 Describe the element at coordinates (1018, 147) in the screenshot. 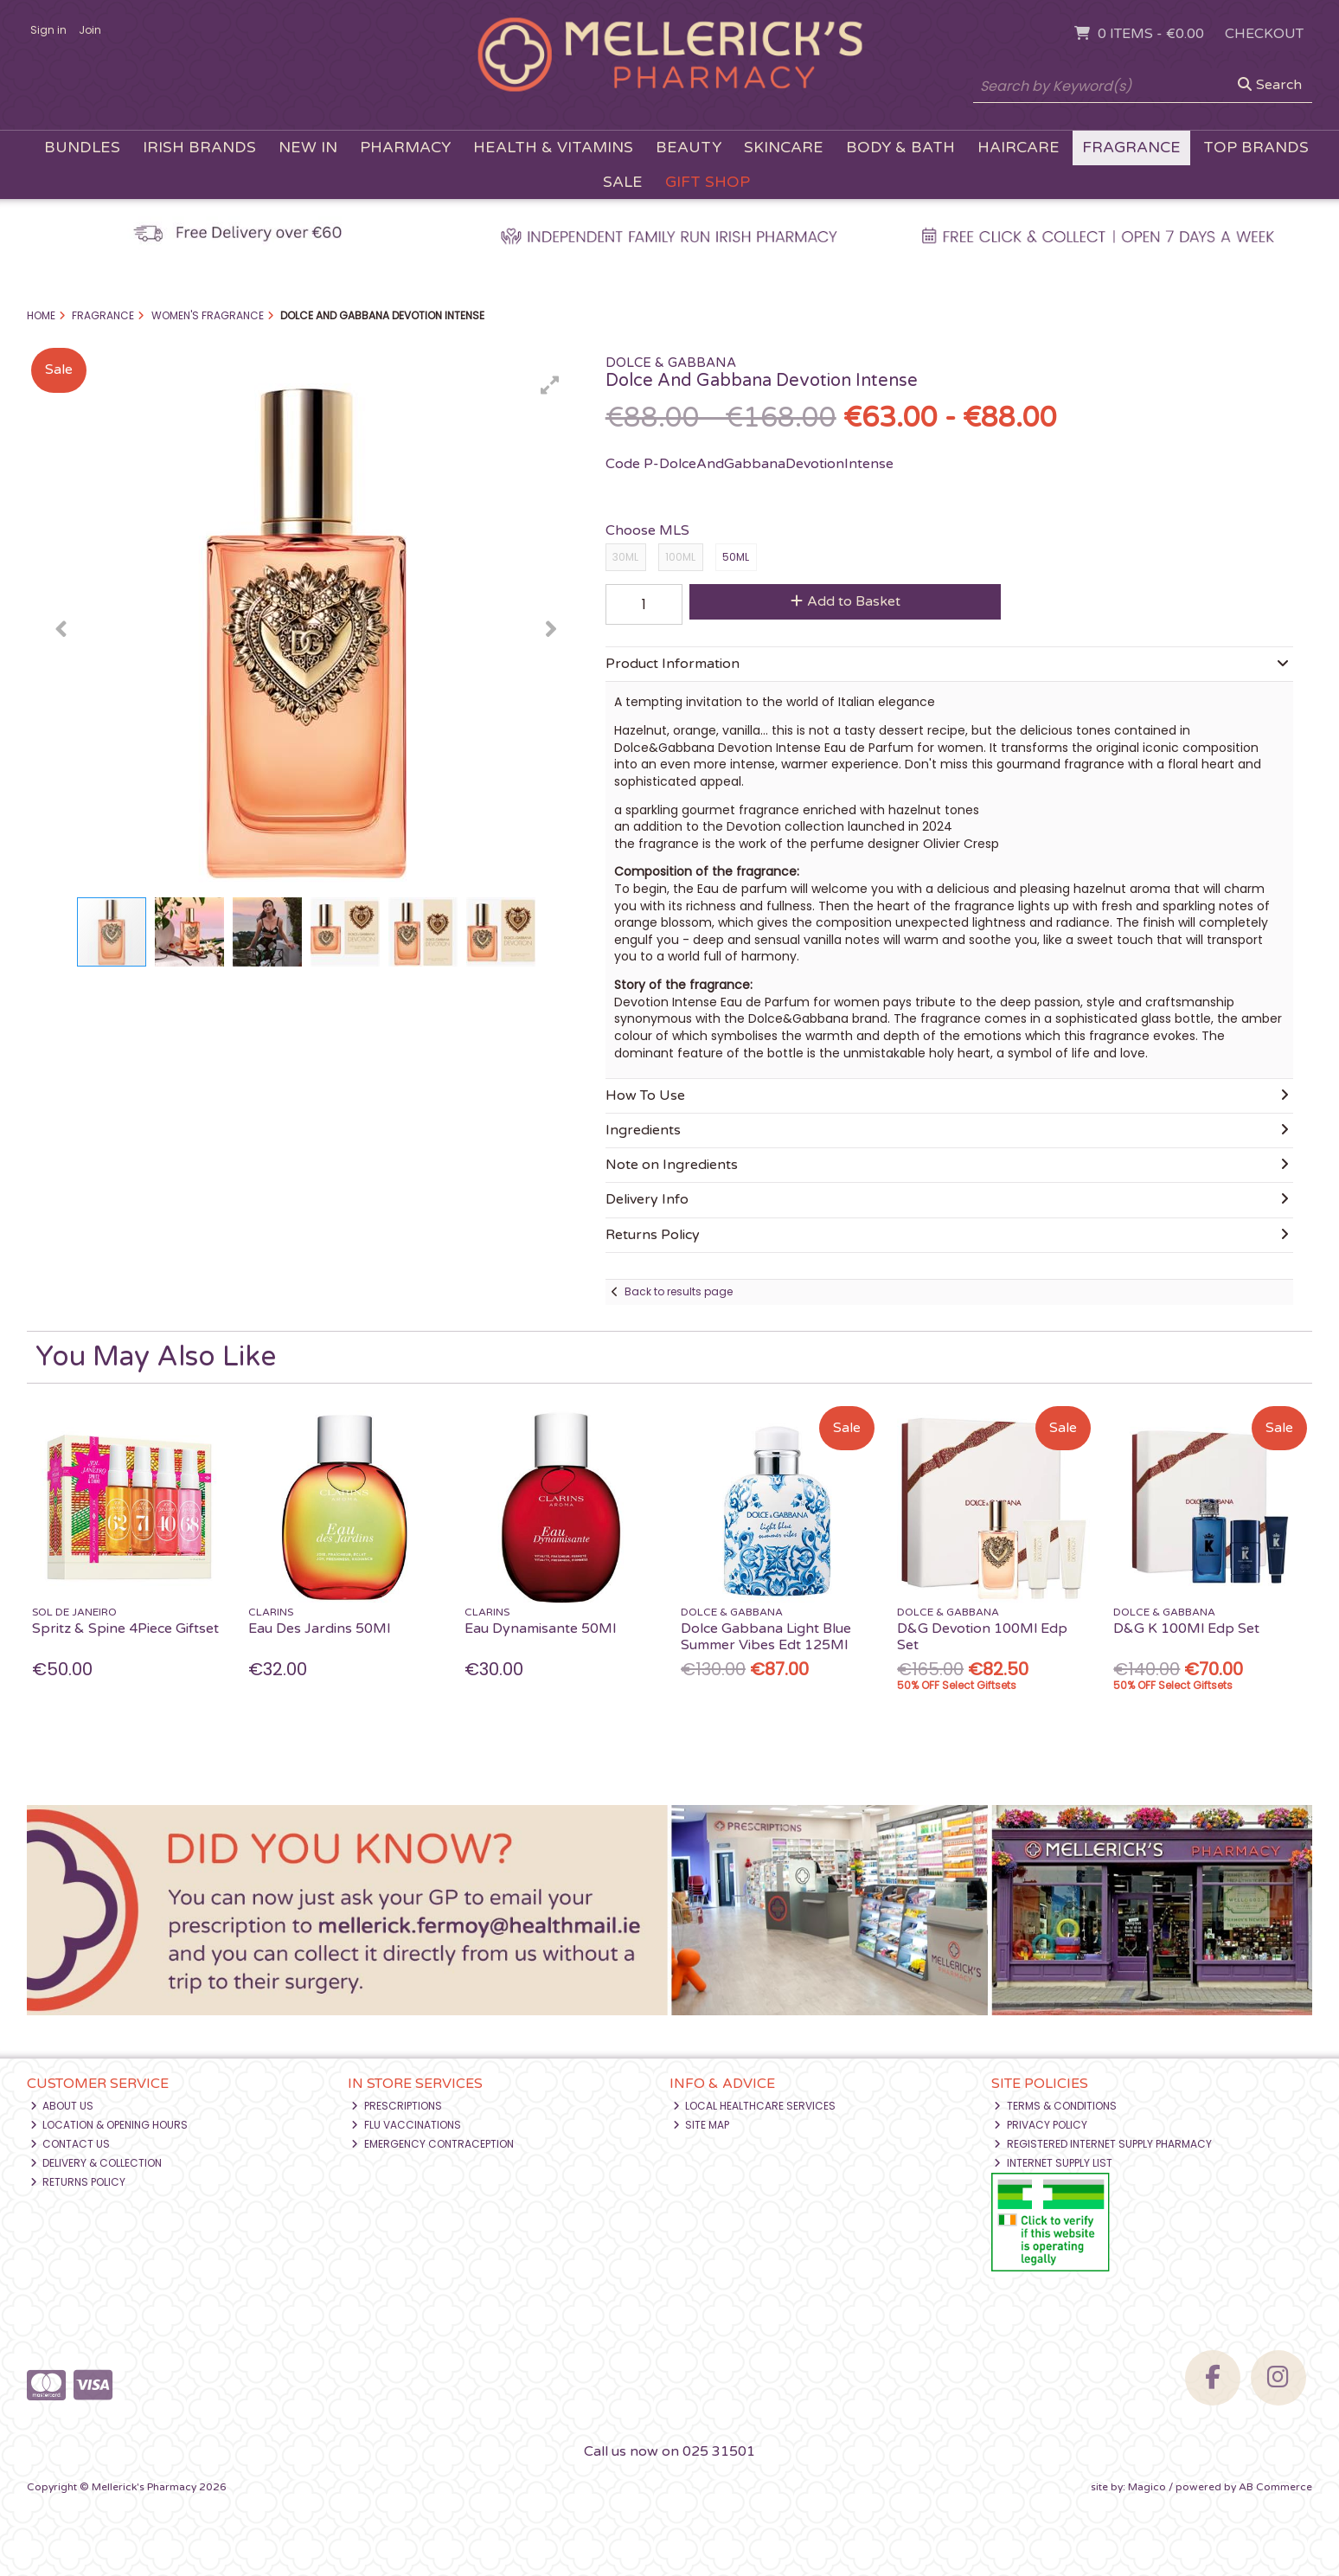

I see `Haircare` at that location.